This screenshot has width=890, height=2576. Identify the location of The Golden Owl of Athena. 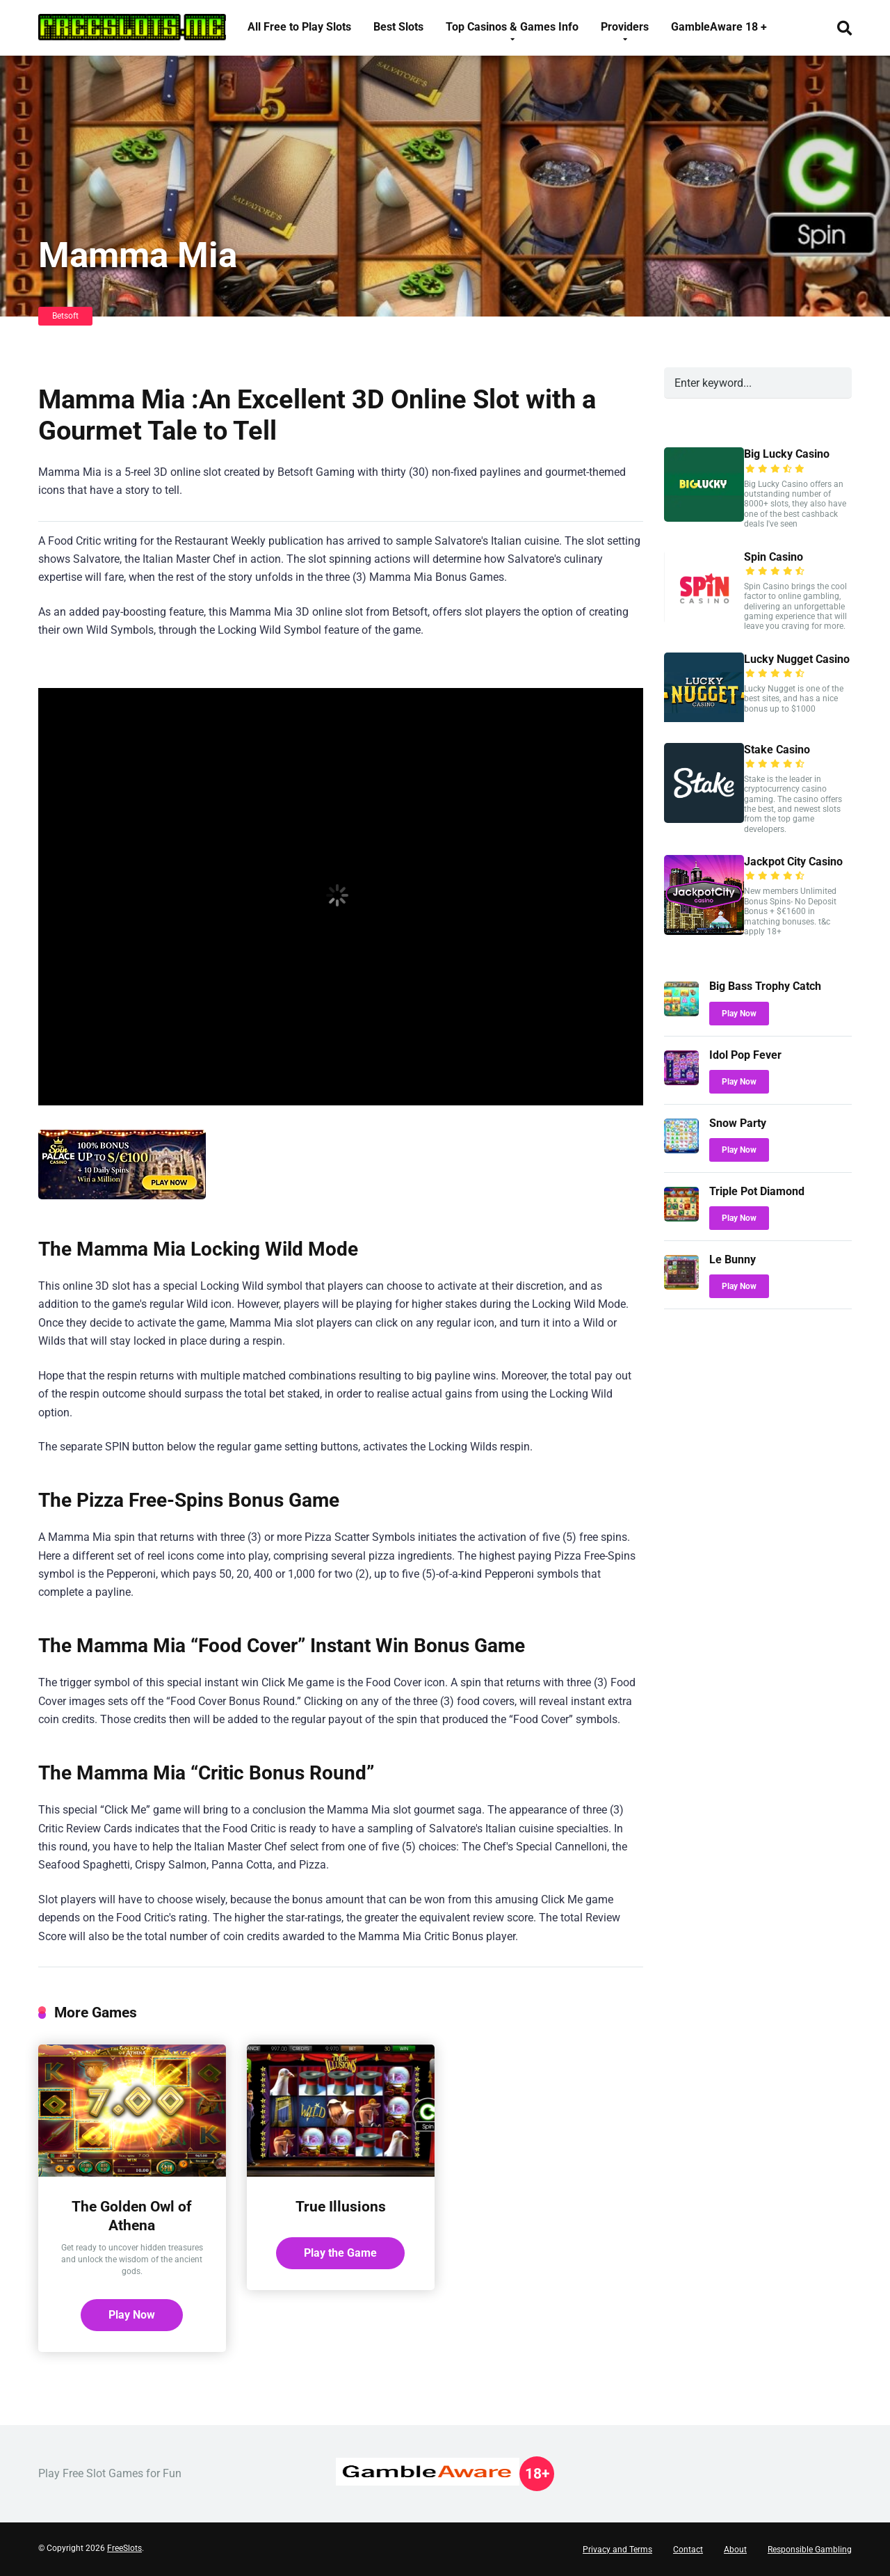
(132, 2216).